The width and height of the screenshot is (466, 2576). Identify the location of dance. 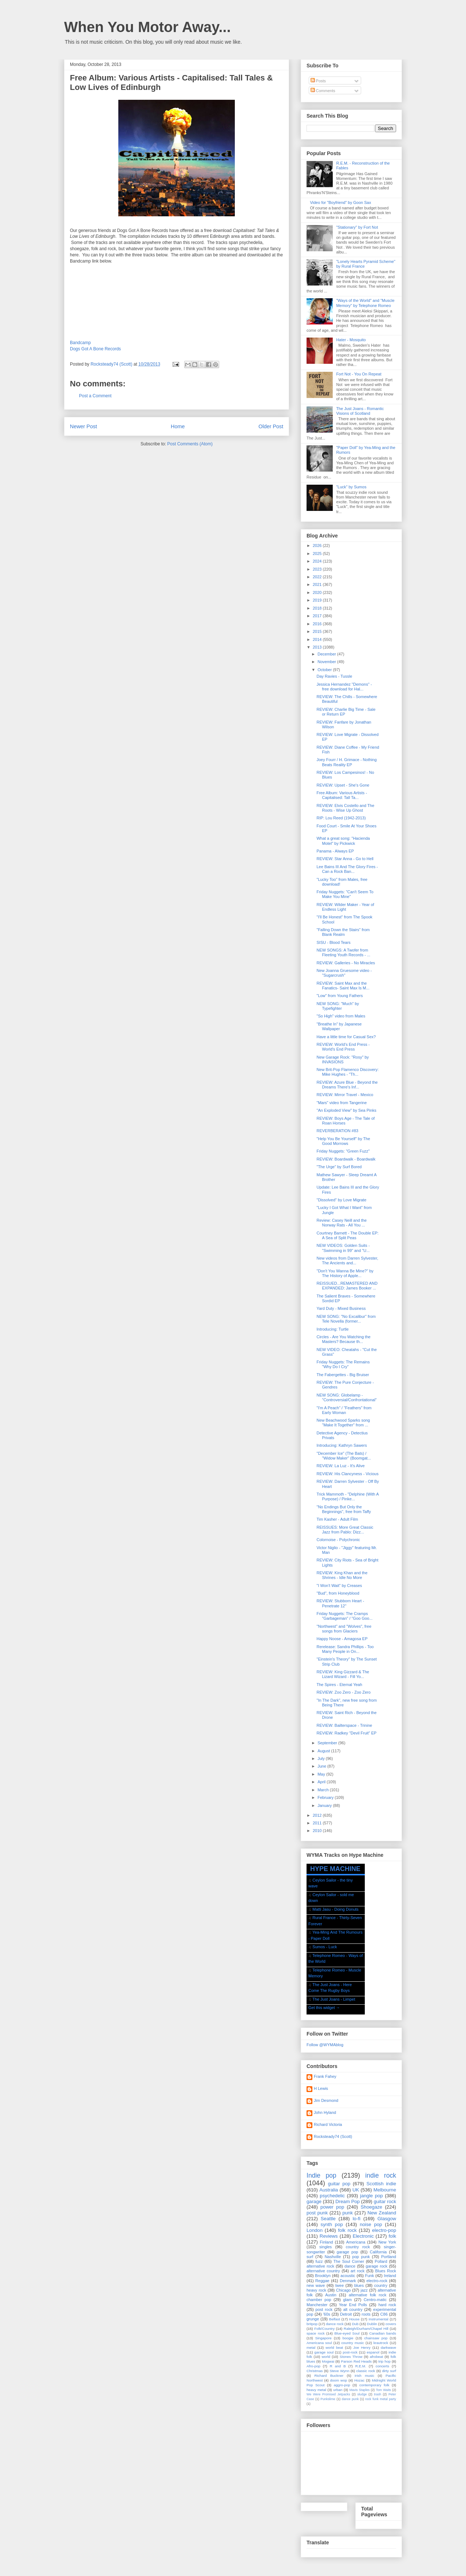
(349, 2266).